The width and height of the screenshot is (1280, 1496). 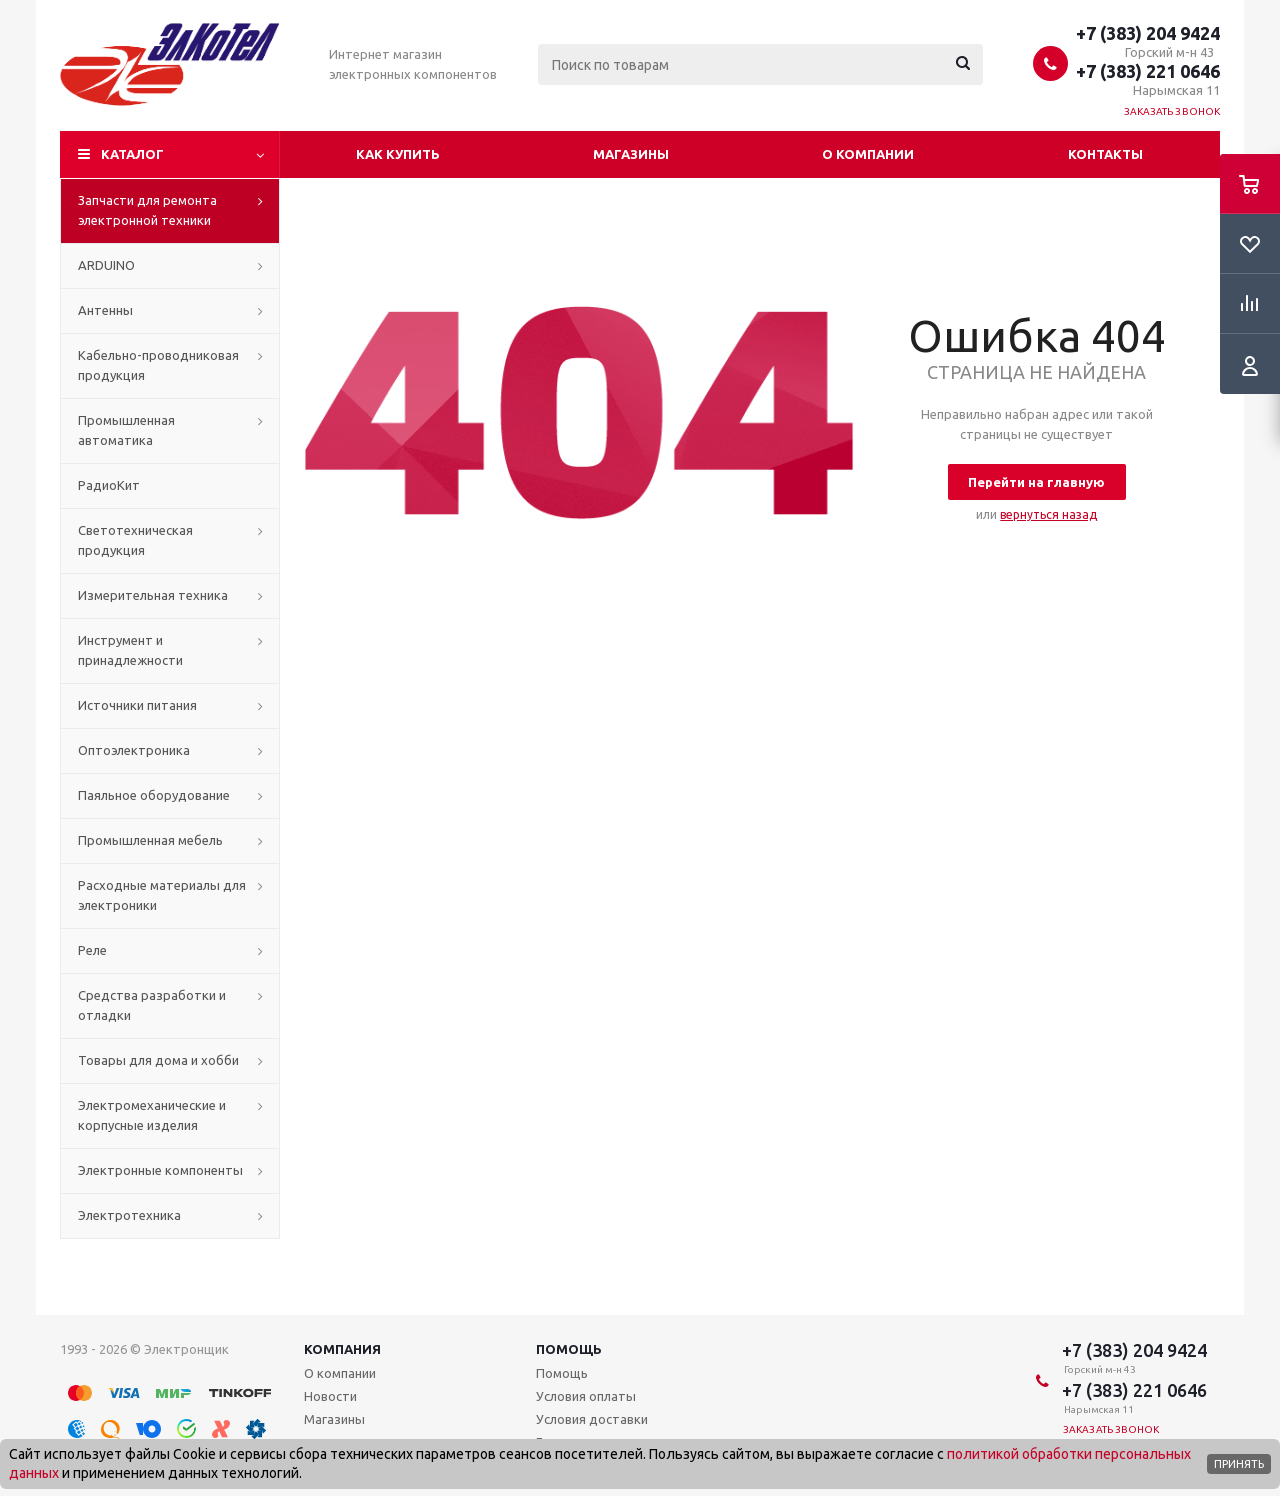 What do you see at coordinates (586, 1396) in the screenshot?
I see `Условия оплаты` at bounding box center [586, 1396].